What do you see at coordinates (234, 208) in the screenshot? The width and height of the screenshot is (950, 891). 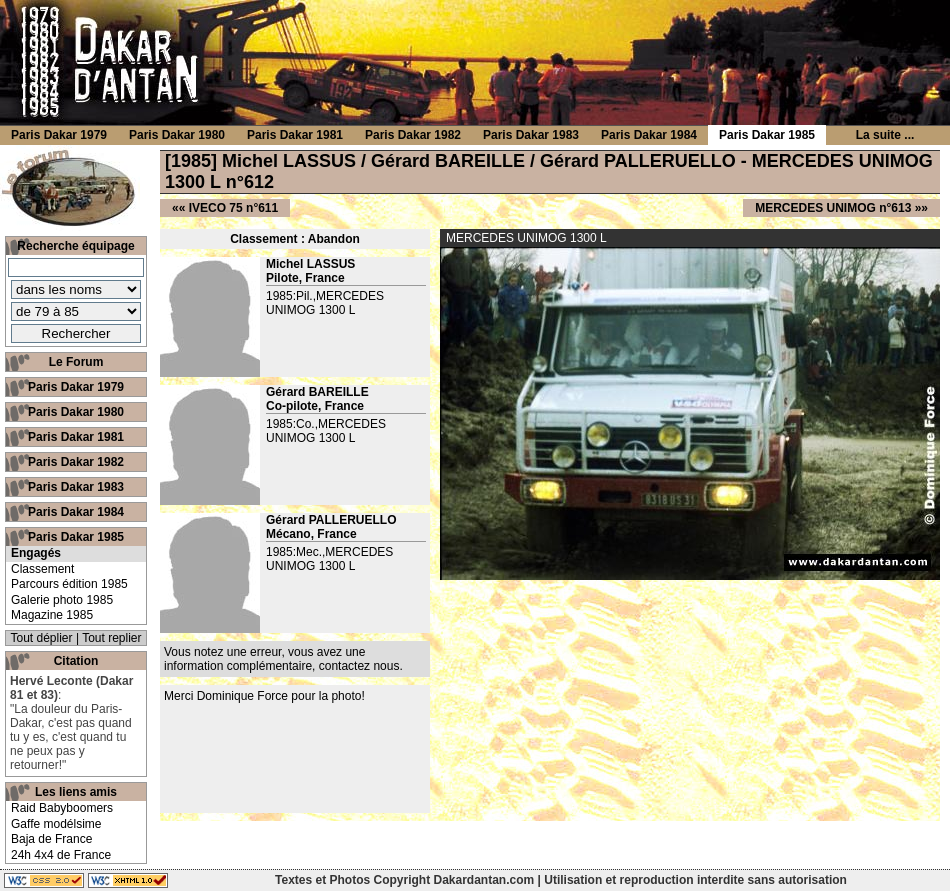 I see `IVECO 75 n°611` at bounding box center [234, 208].